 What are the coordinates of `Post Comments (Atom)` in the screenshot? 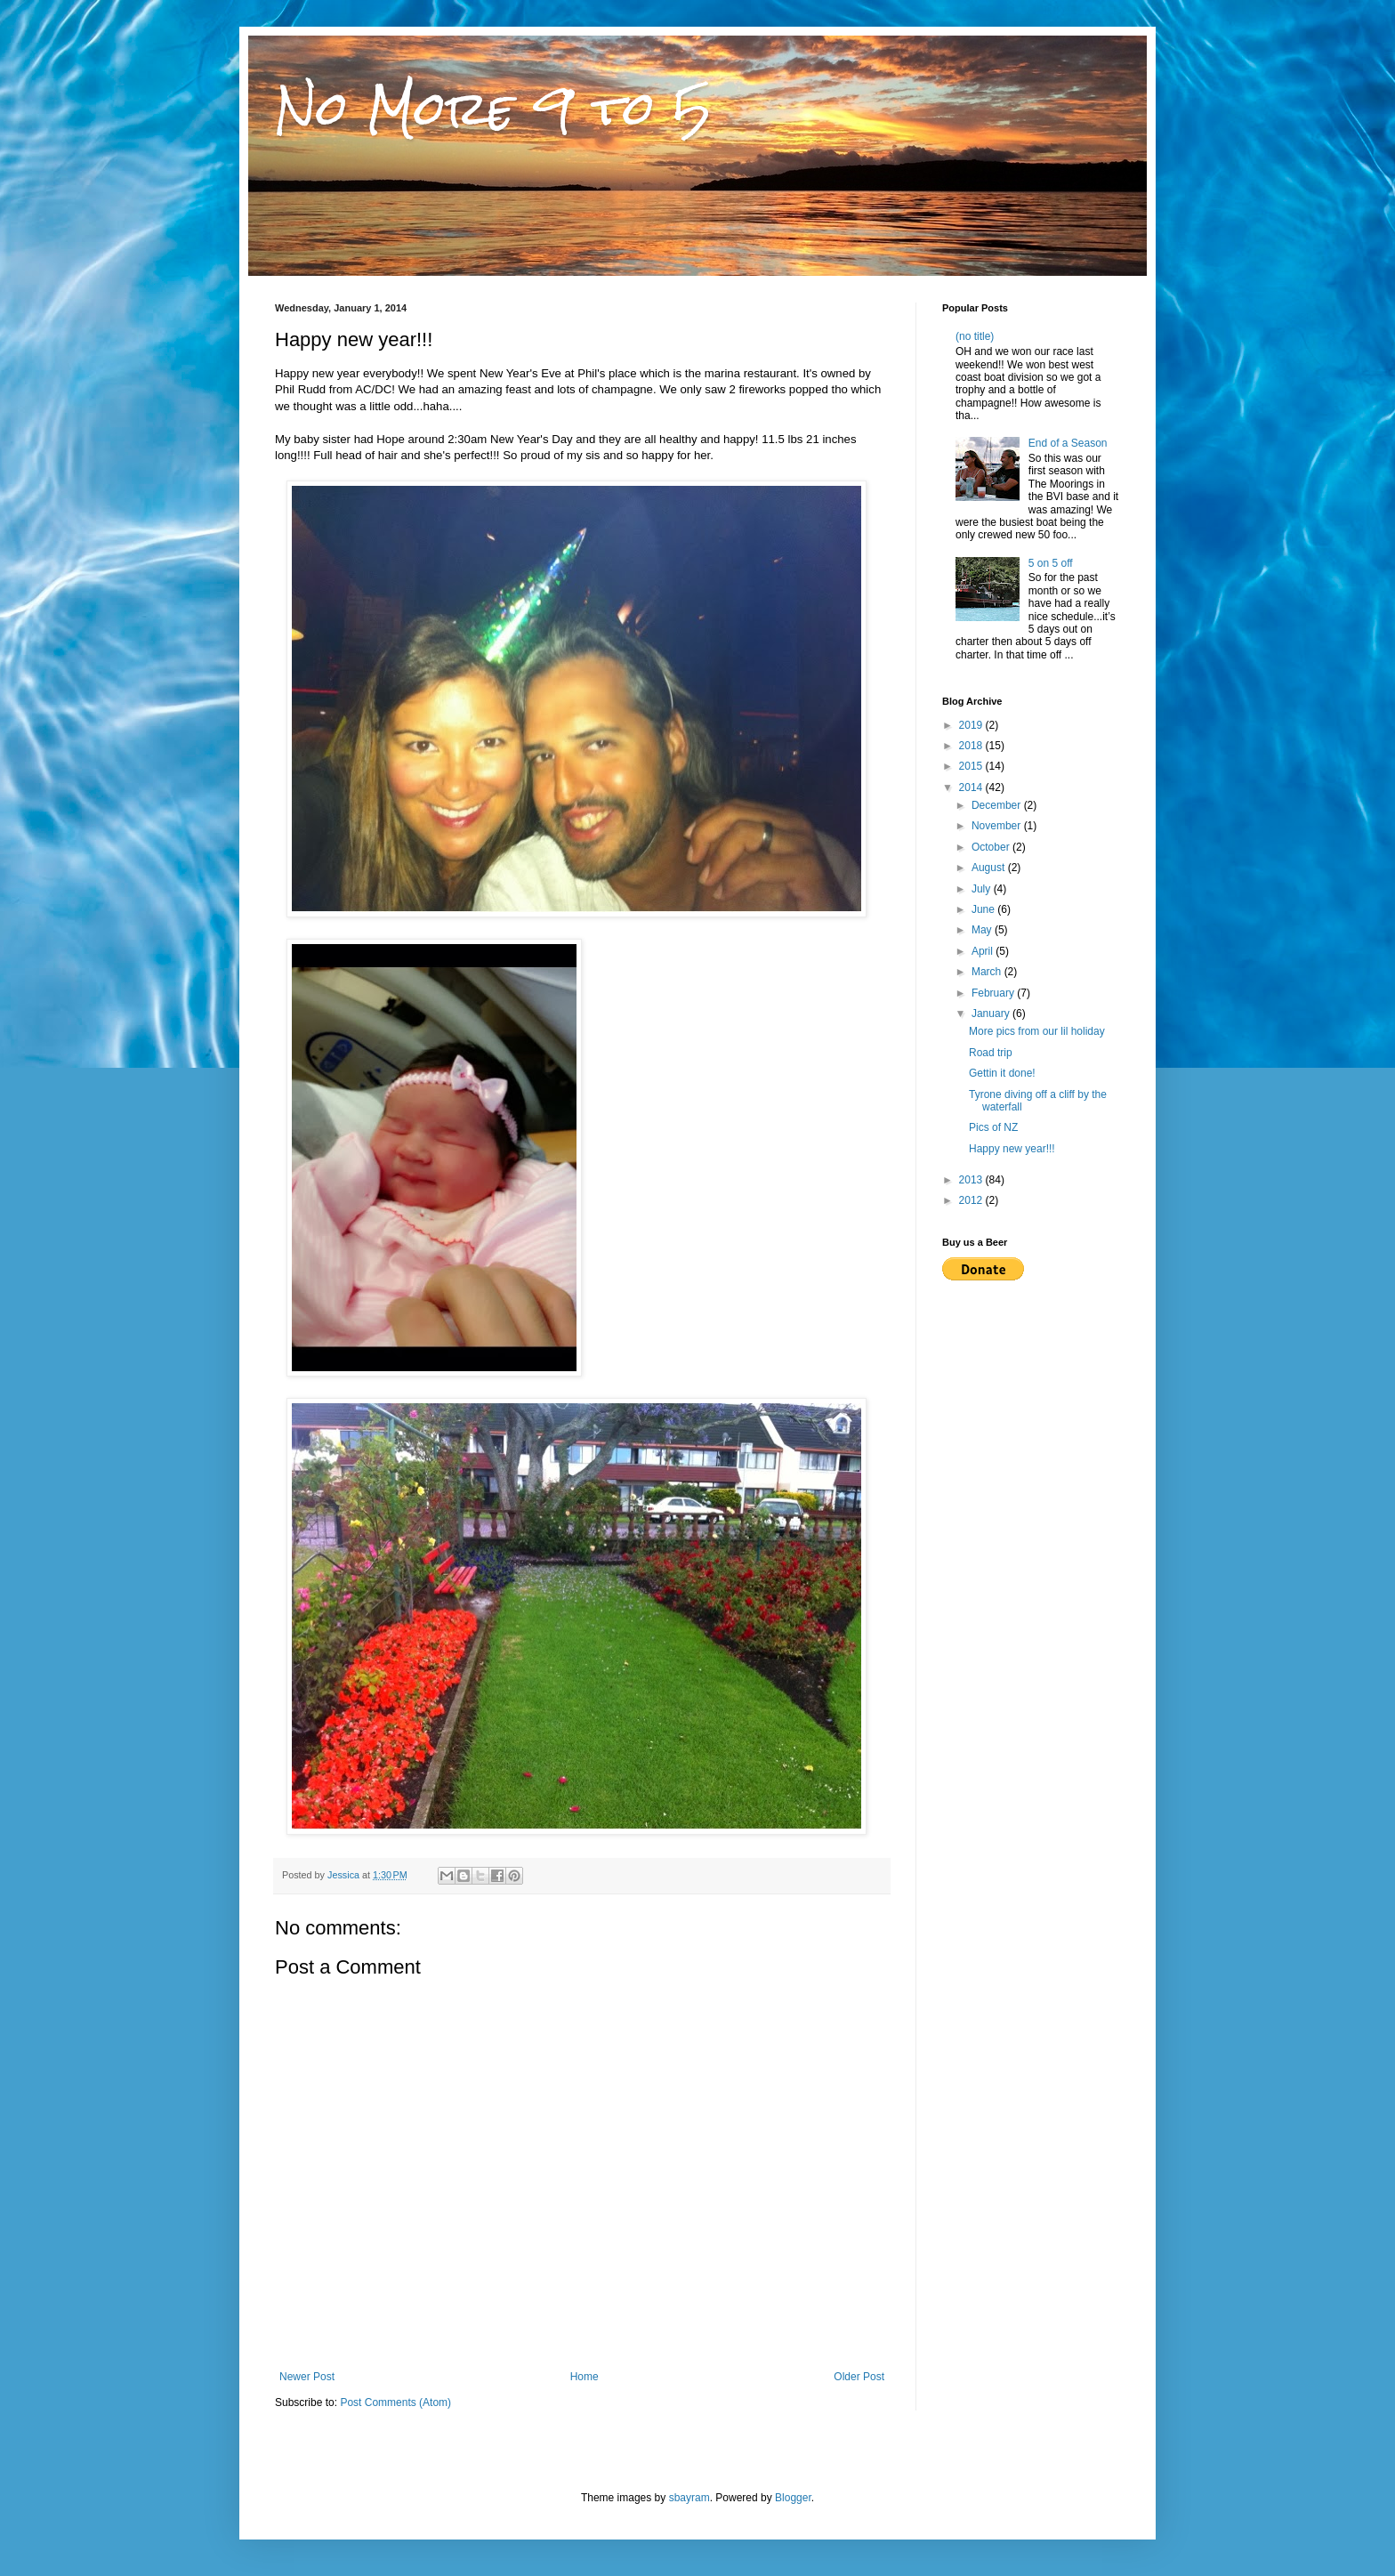 It's located at (395, 2402).